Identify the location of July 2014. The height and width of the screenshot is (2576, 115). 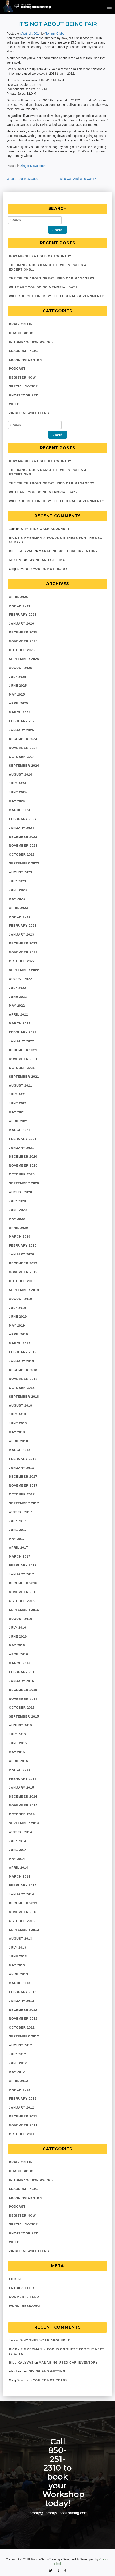
(17, 1841).